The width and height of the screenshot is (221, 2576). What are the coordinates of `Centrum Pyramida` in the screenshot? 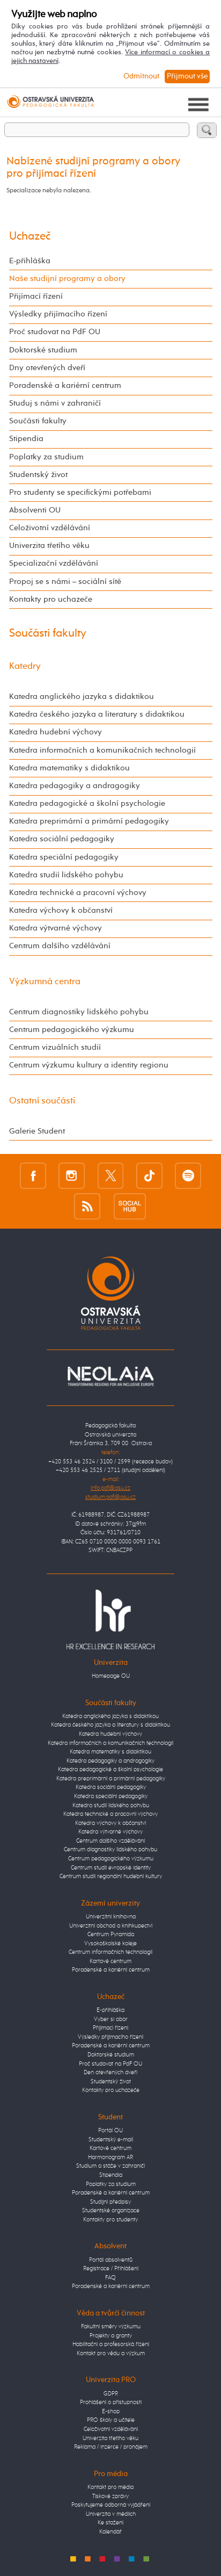 It's located at (110, 1934).